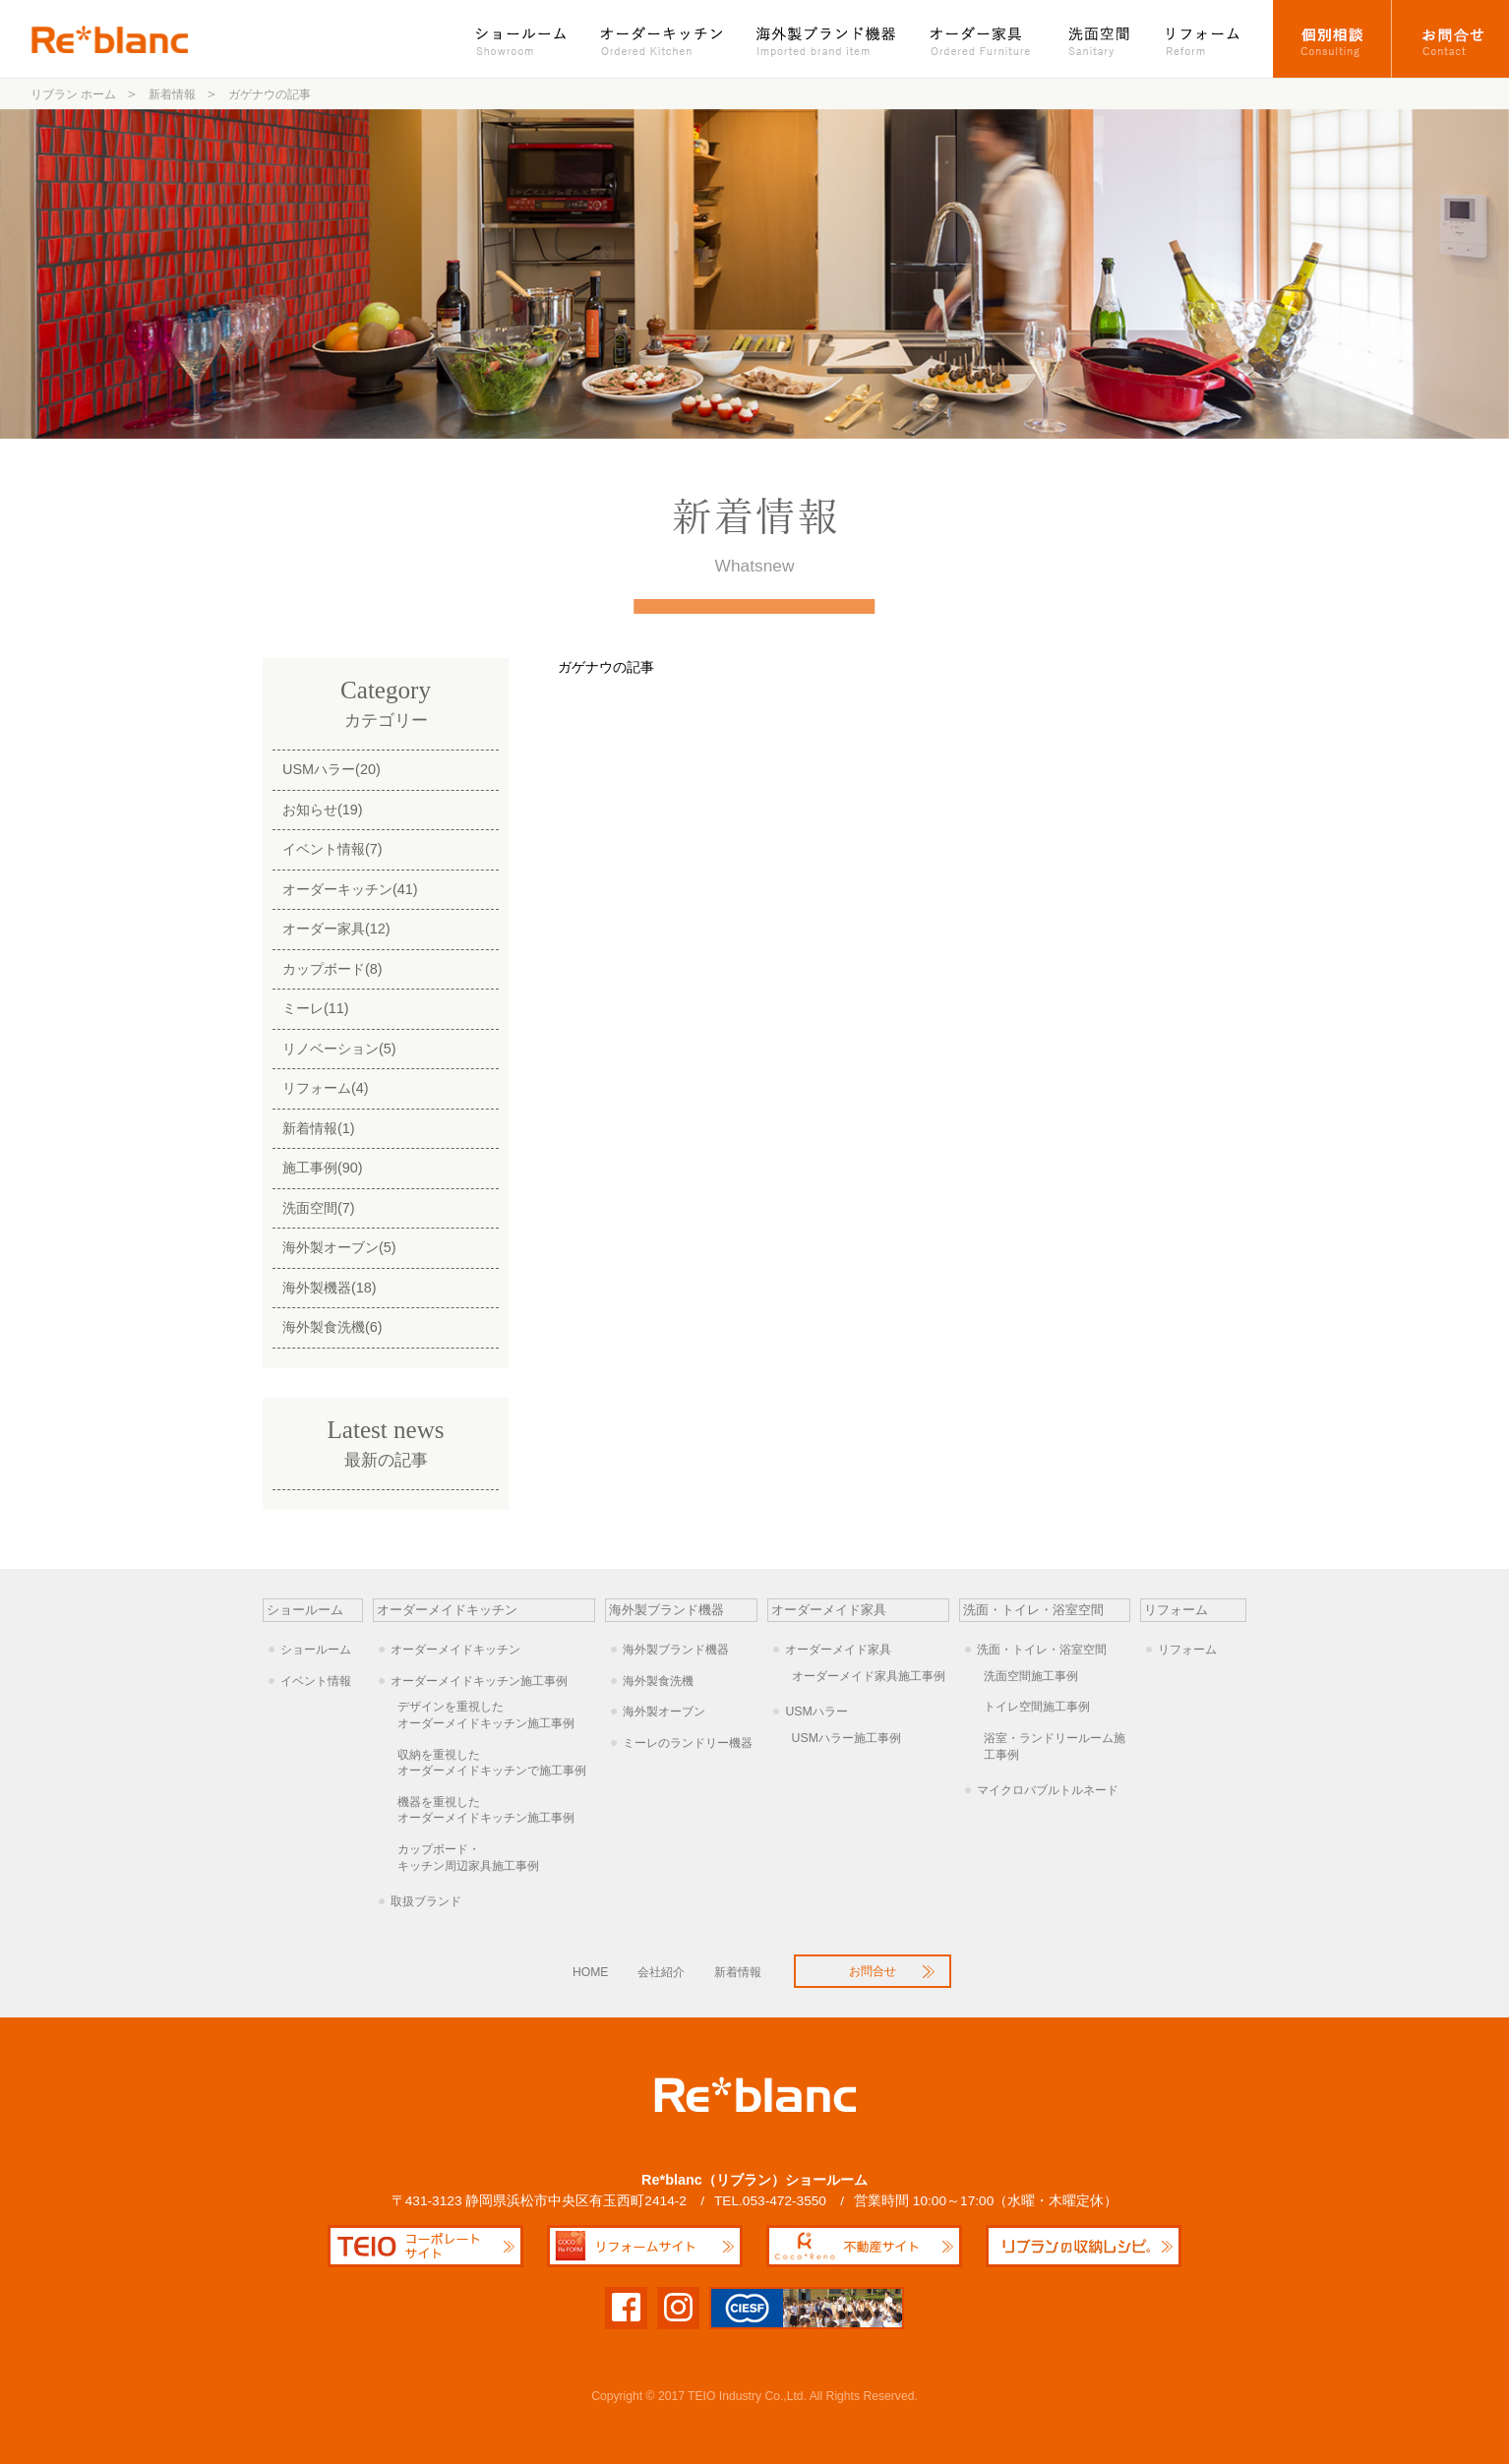 This screenshot has width=1509, height=2464. Describe the element at coordinates (331, 769) in the screenshot. I see `USMハラー(20)` at that location.